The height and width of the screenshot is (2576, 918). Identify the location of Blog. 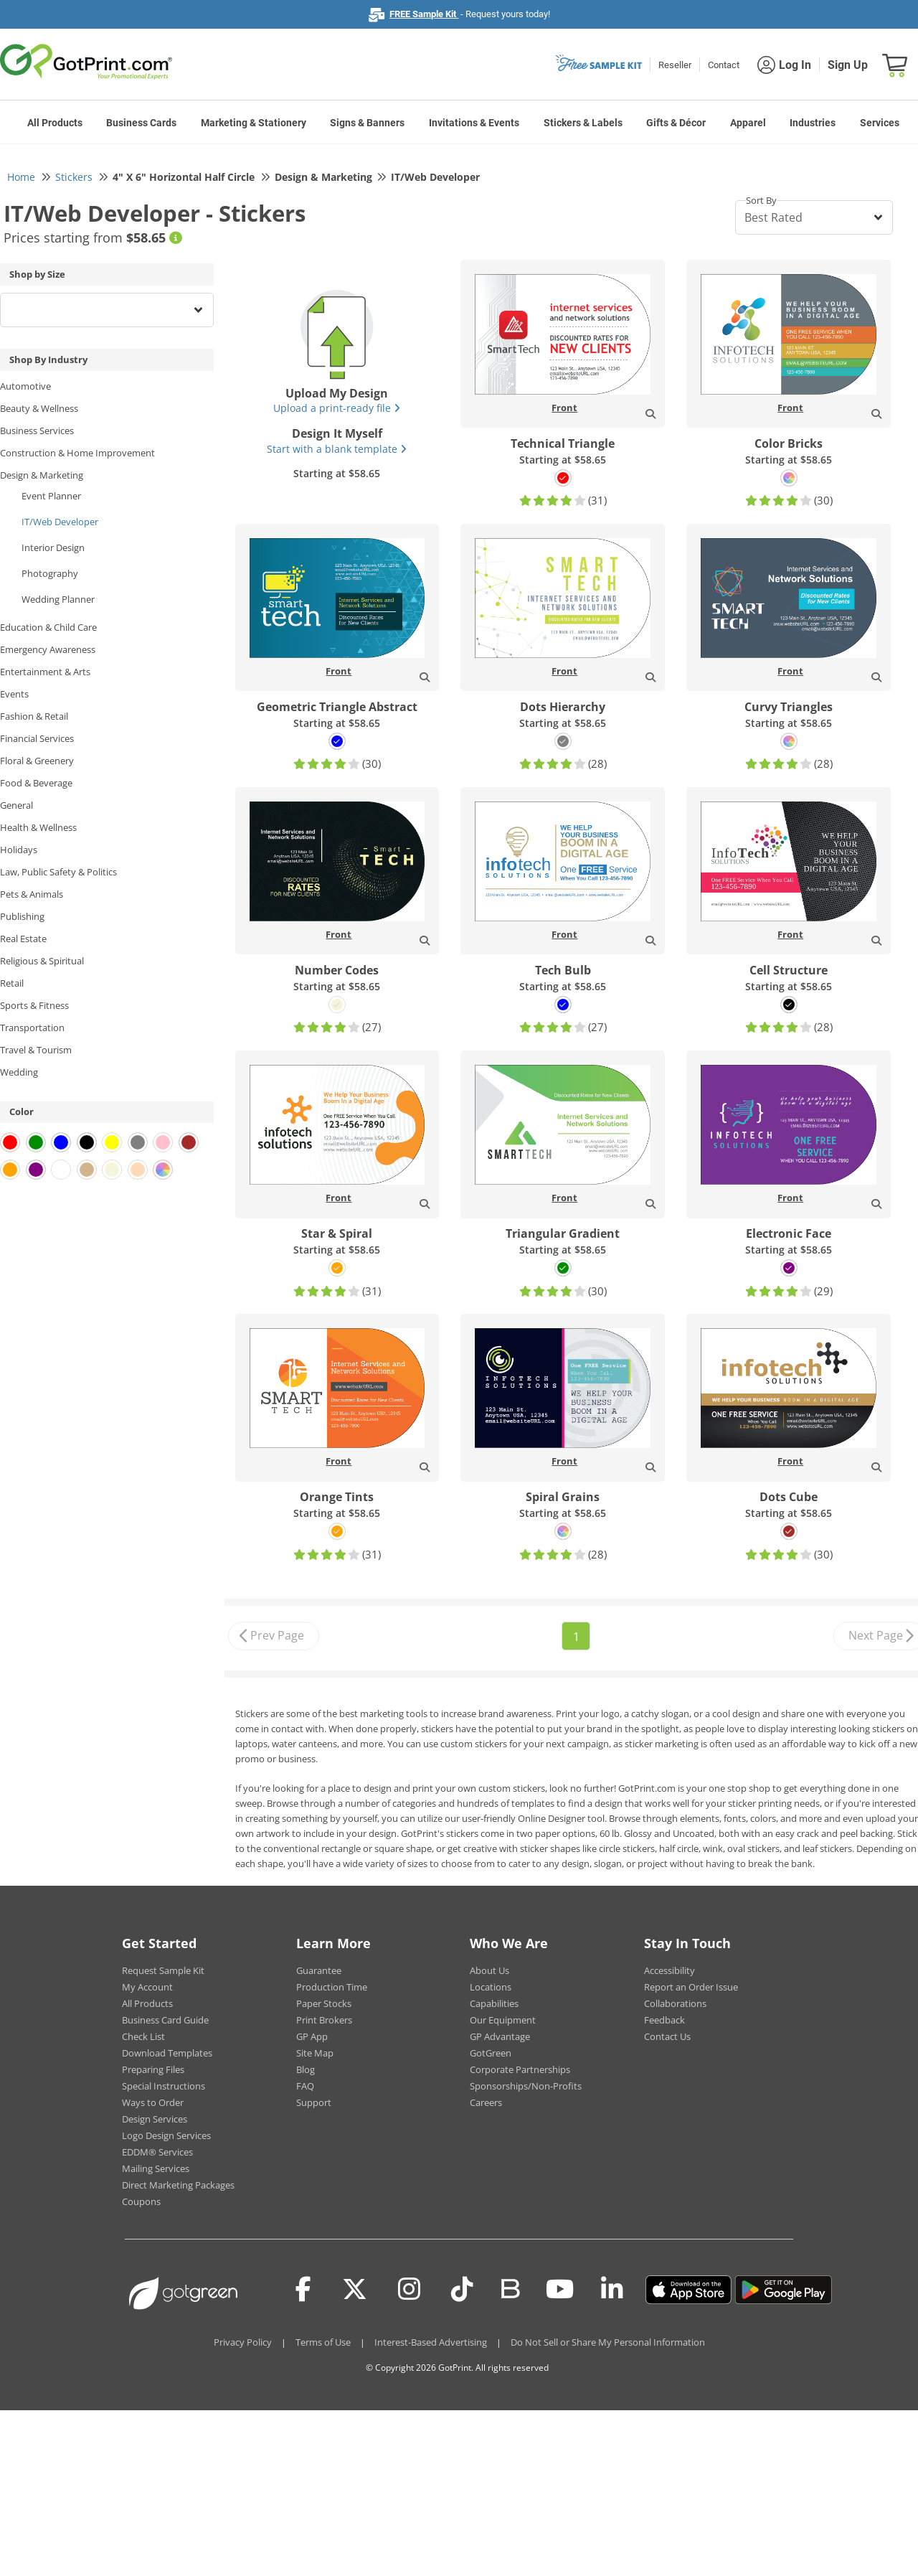
(305, 2069).